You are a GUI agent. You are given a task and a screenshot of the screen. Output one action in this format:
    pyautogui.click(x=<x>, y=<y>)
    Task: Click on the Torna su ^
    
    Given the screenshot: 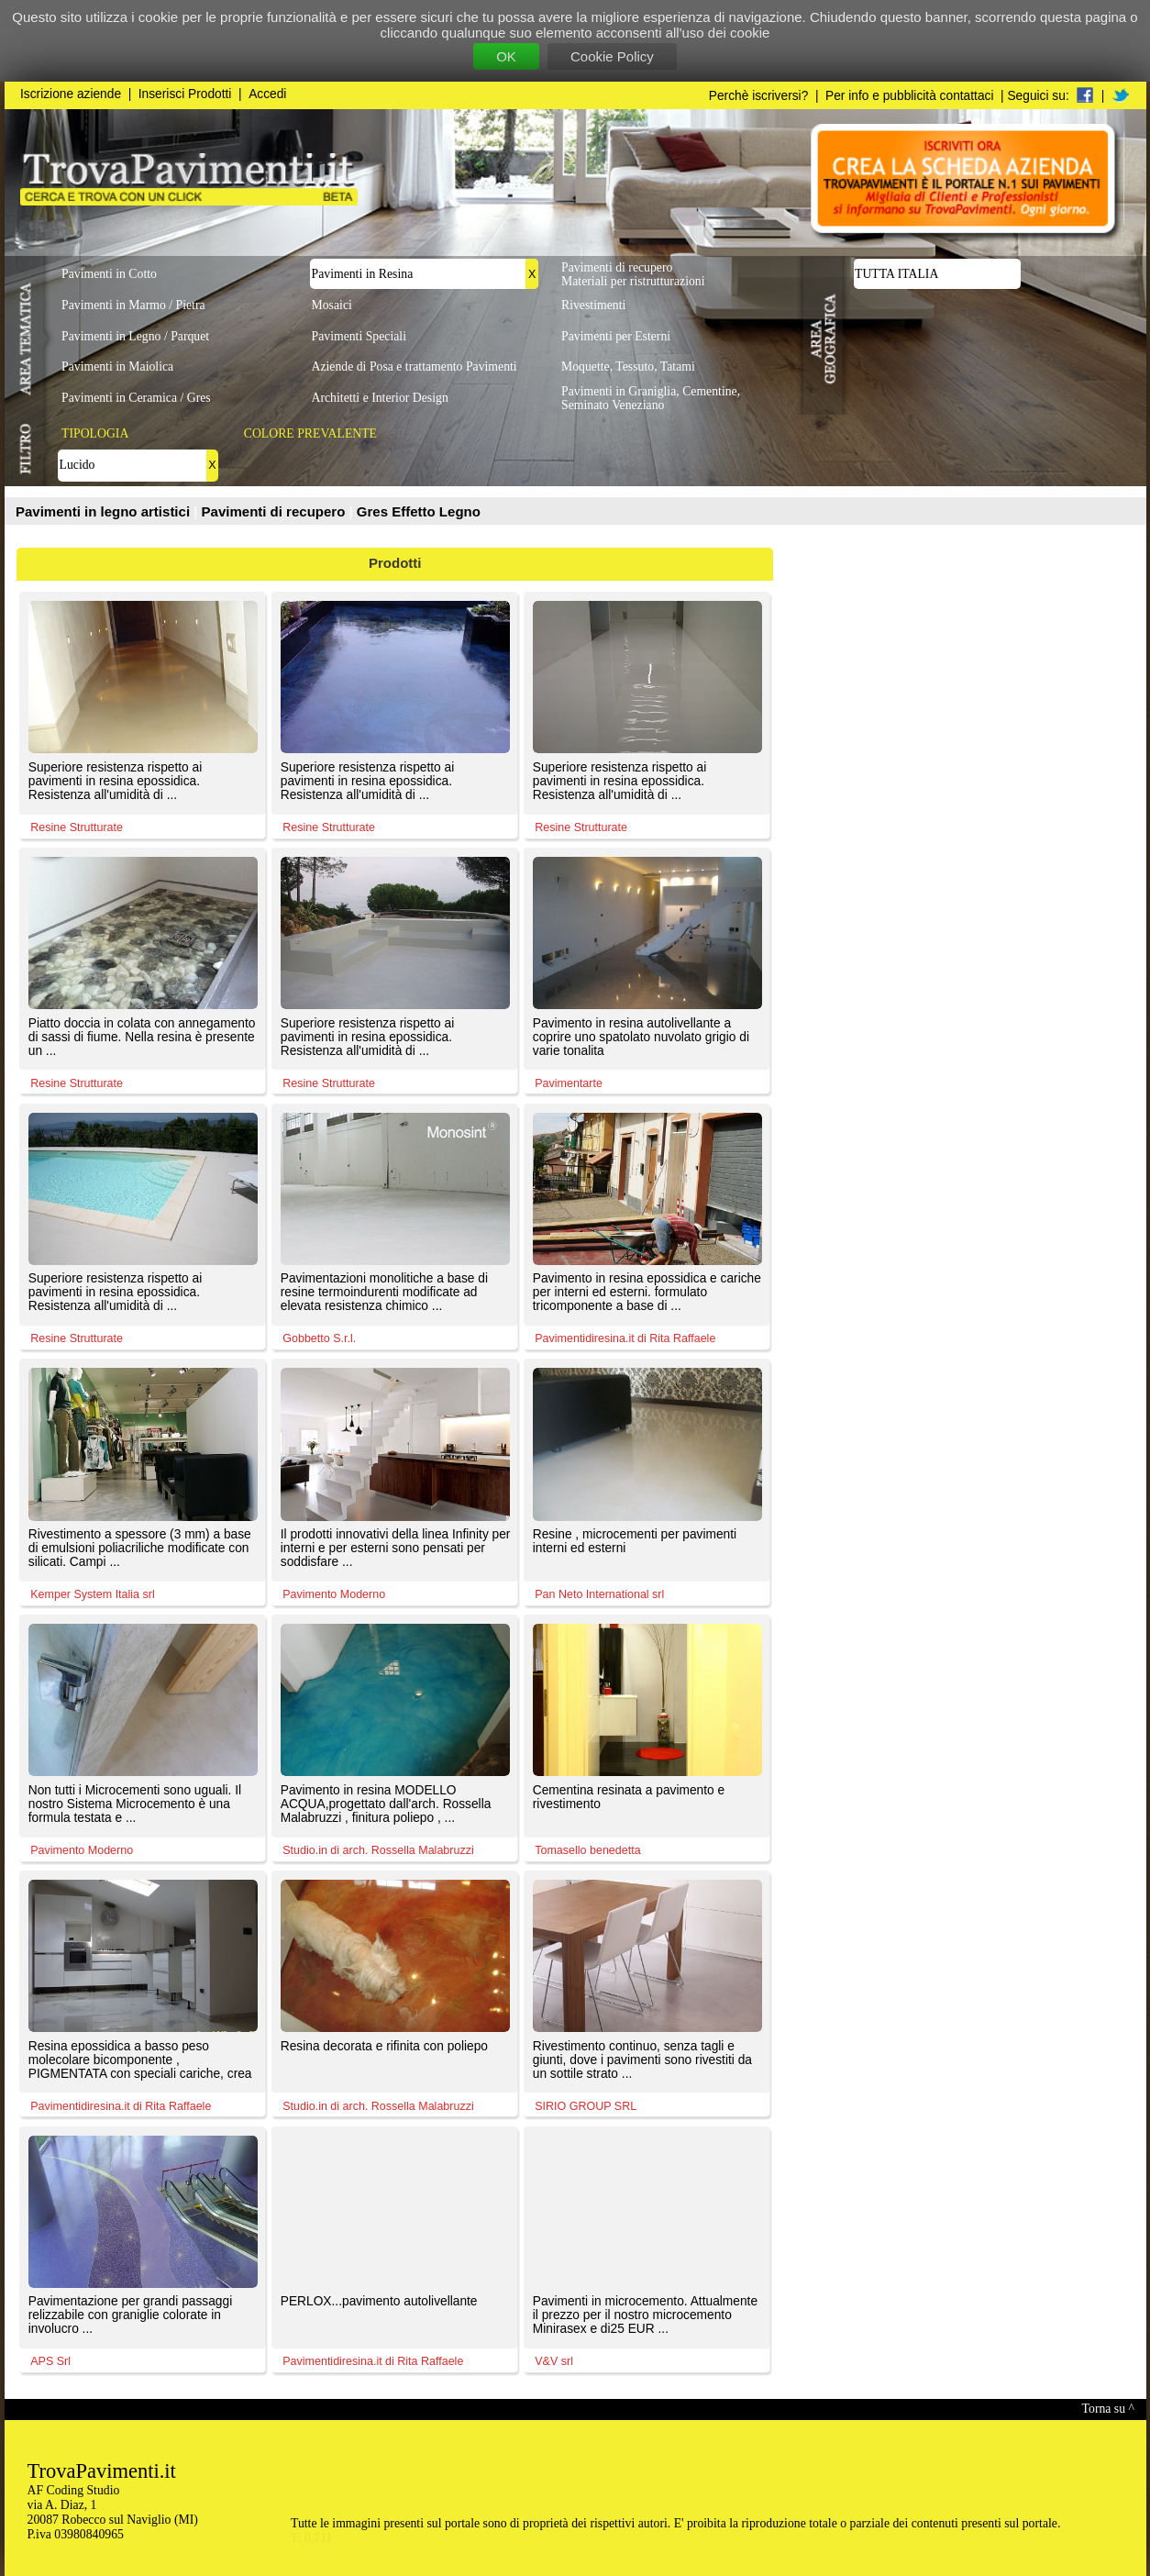 What is the action you would take?
    pyautogui.click(x=1108, y=2408)
    